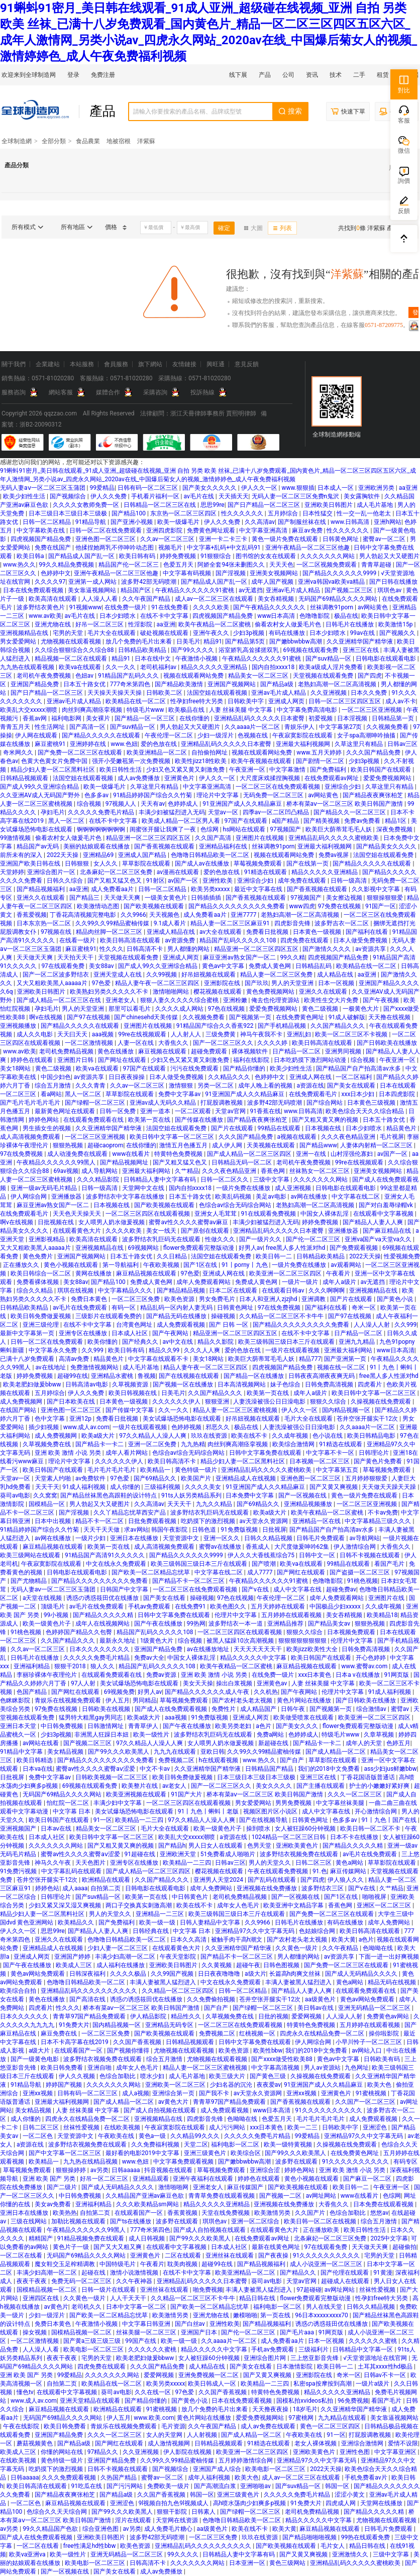  What do you see at coordinates (160, 2110) in the screenshot?
I see `国产成人自拍视频在线观看` at bounding box center [160, 2110].